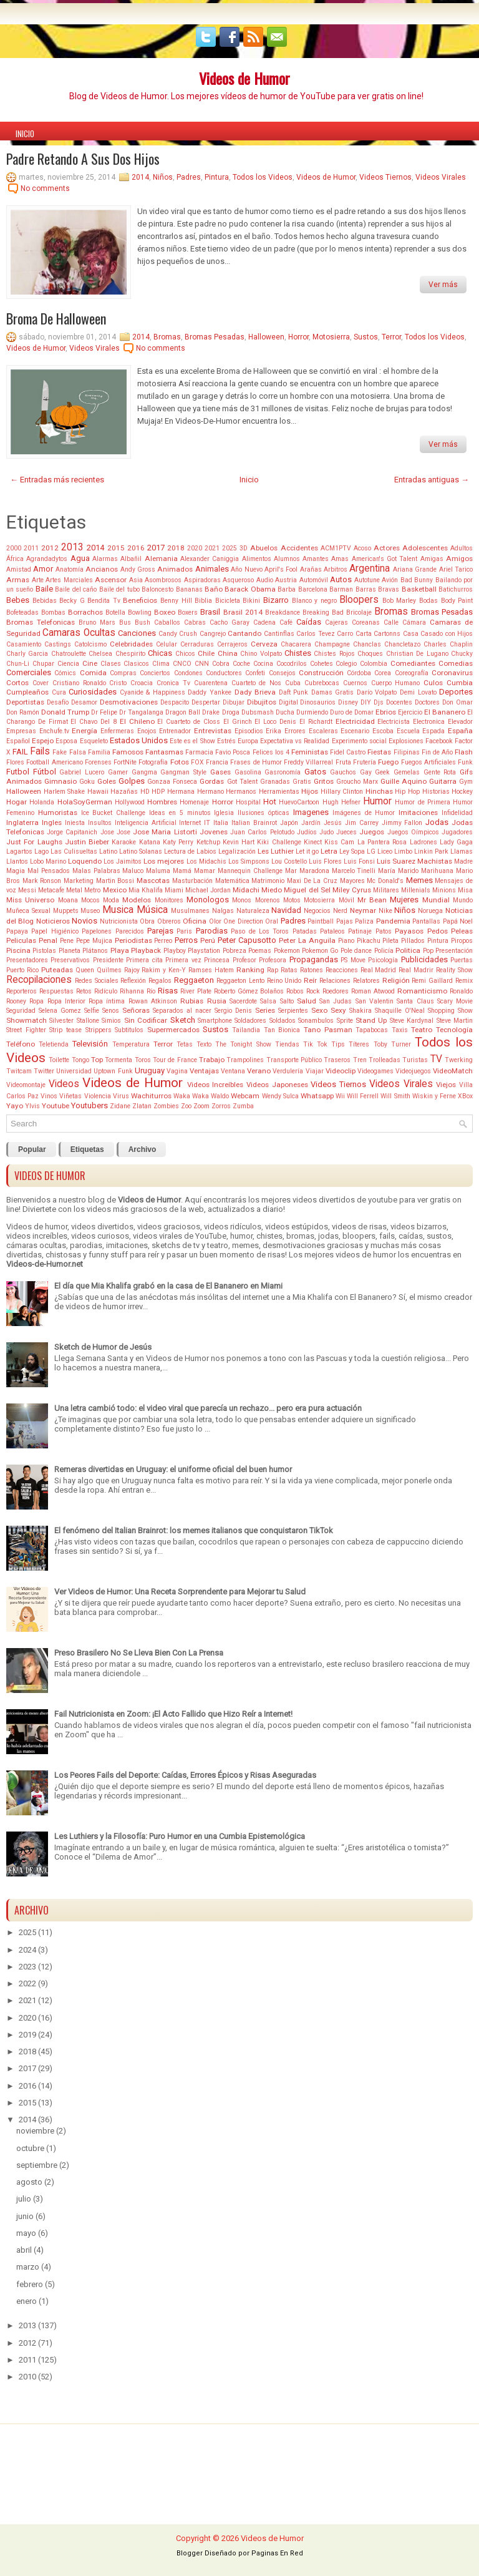  Describe the element at coordinates (43, 568) in the screenshot. I see `Amor` at that location.